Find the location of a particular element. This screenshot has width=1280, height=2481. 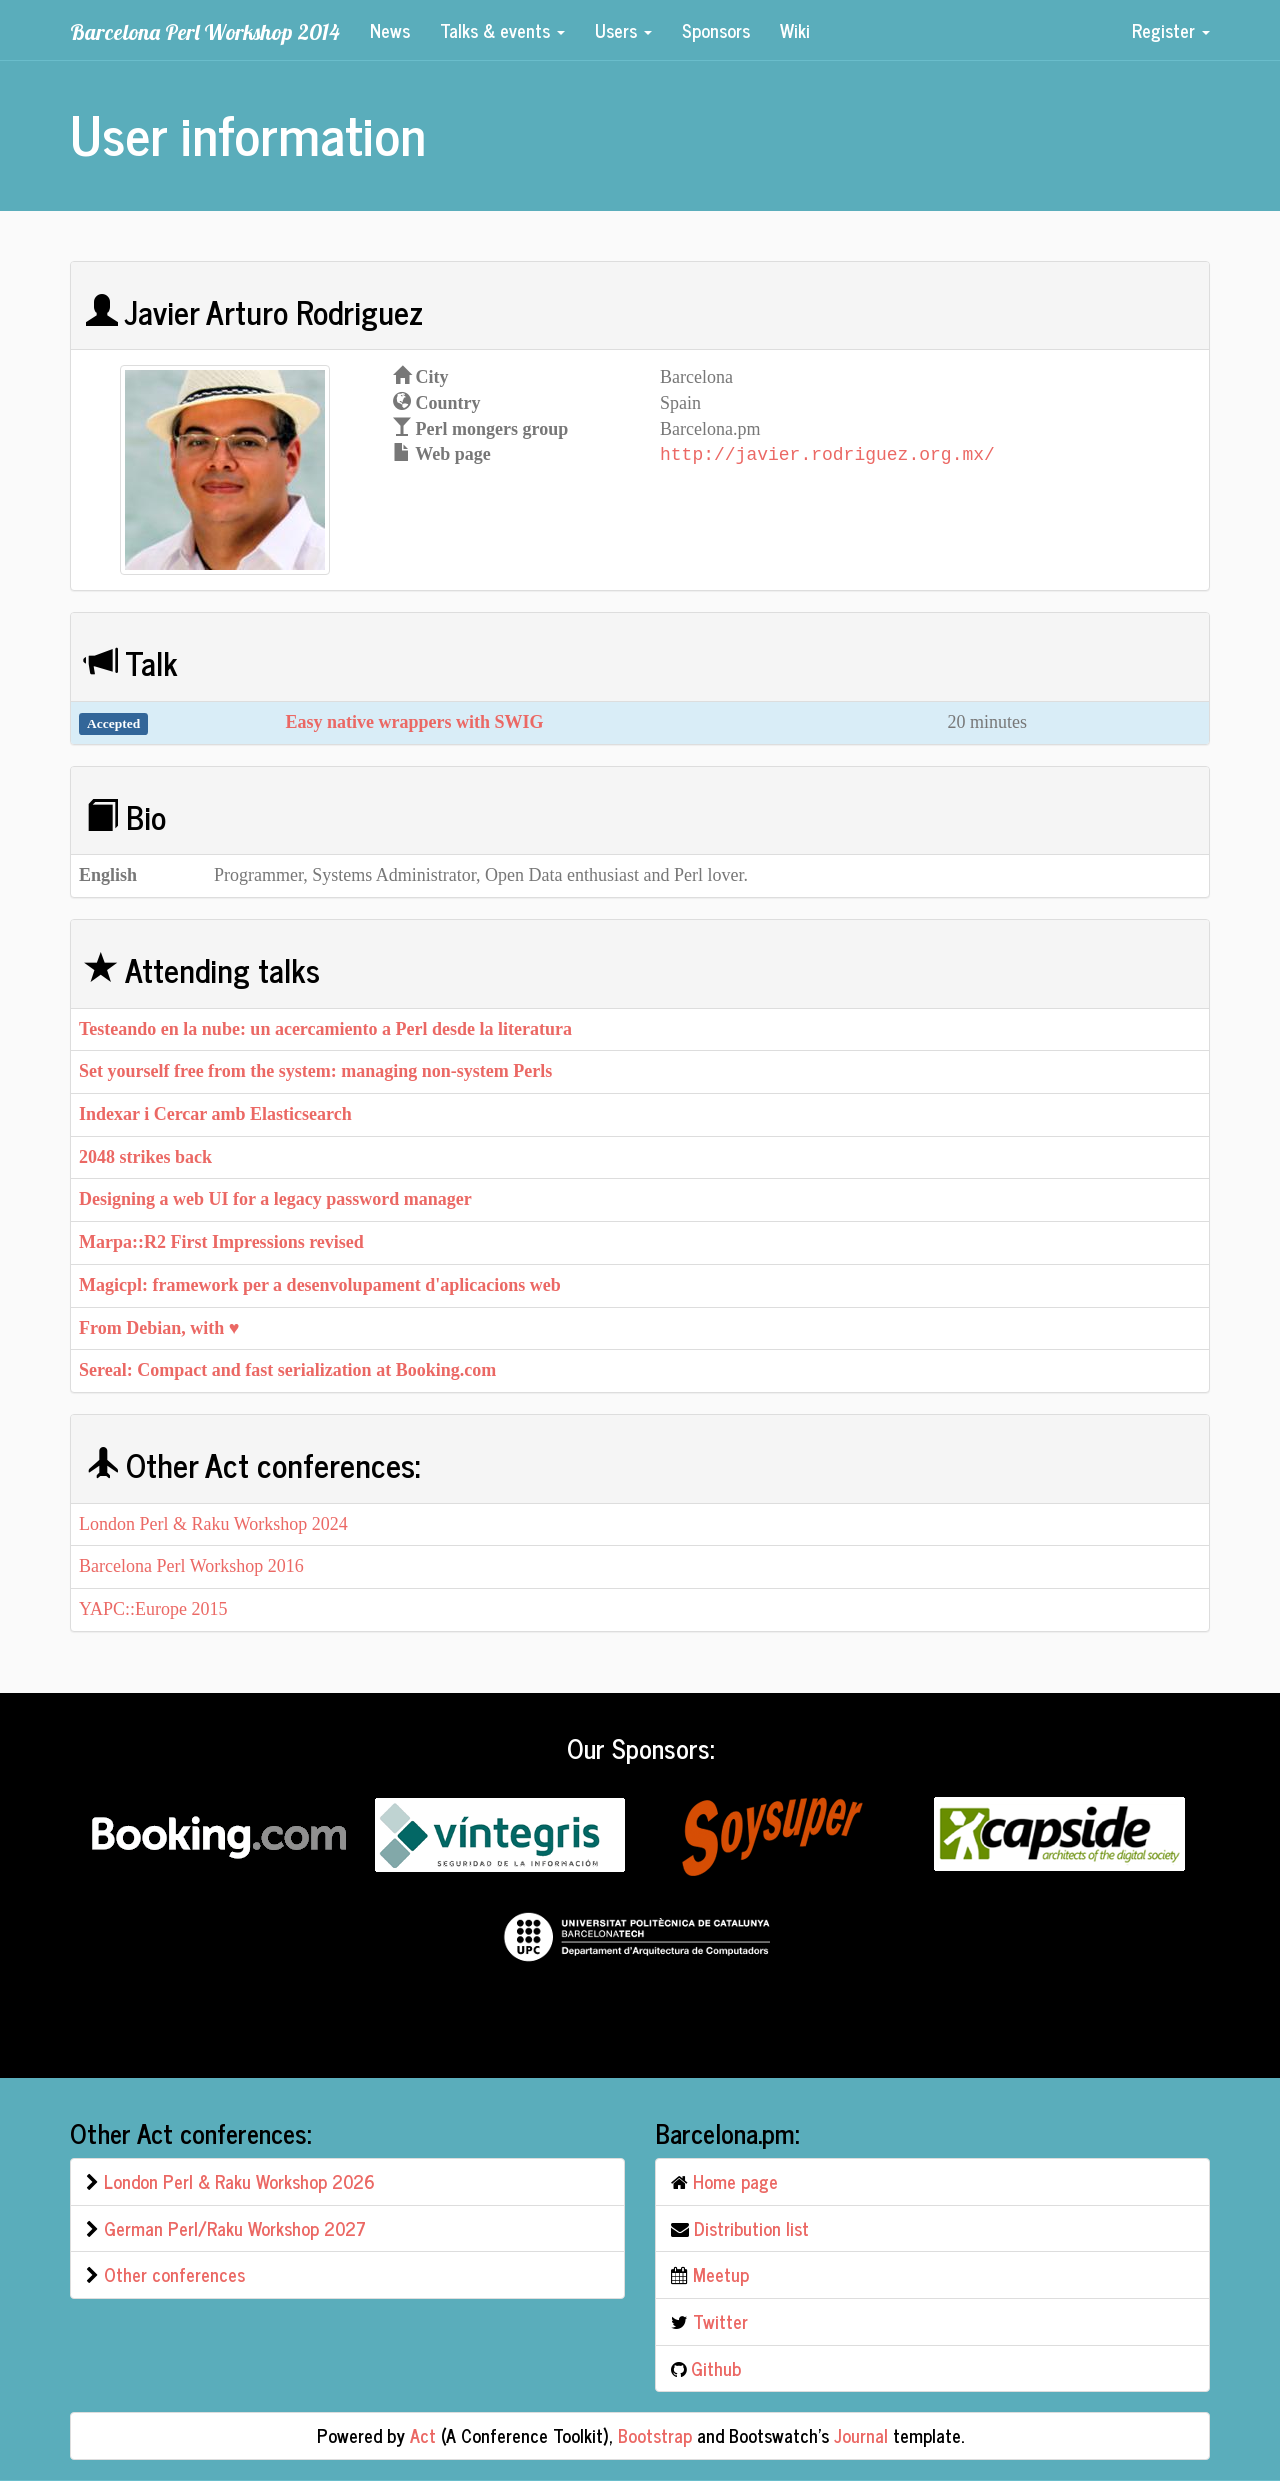

Act is located at coordinates (423, 2435).